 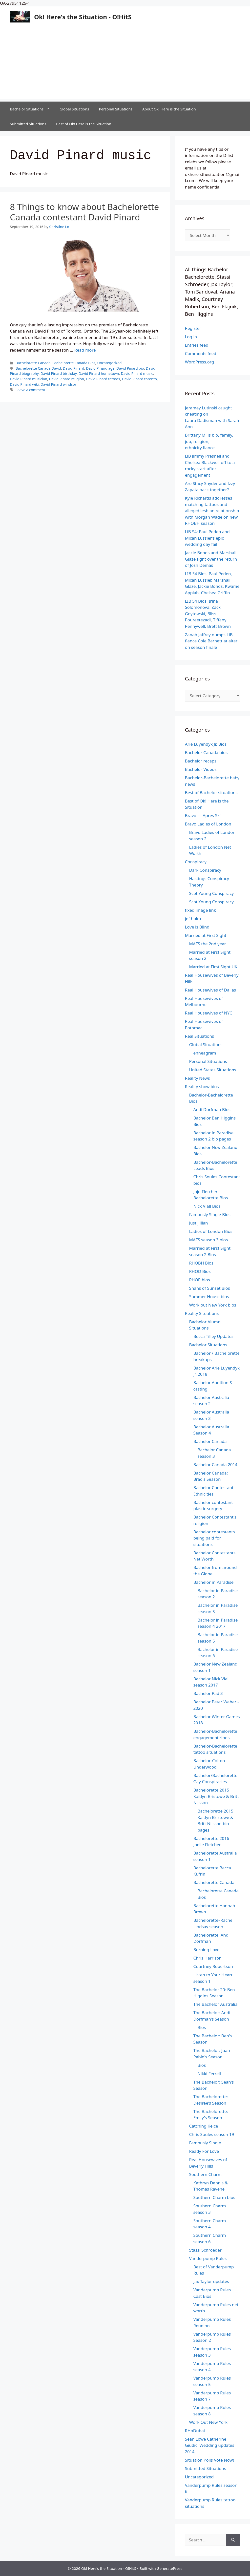 I want to click on LiB S4: Paul Peden and Micah Lussier’s epic wedding day fail, so click(x=207, y=538).